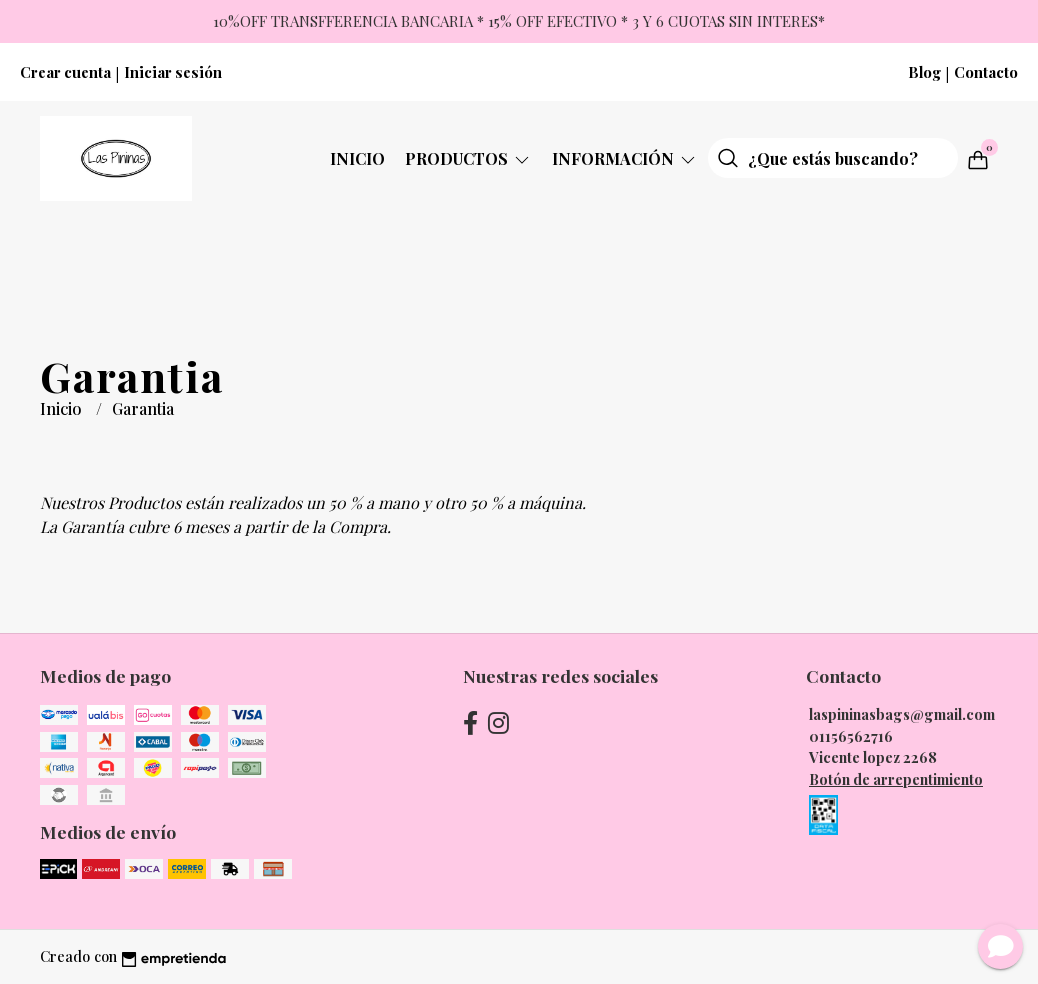  I want to click on Información, so click(625, 158).